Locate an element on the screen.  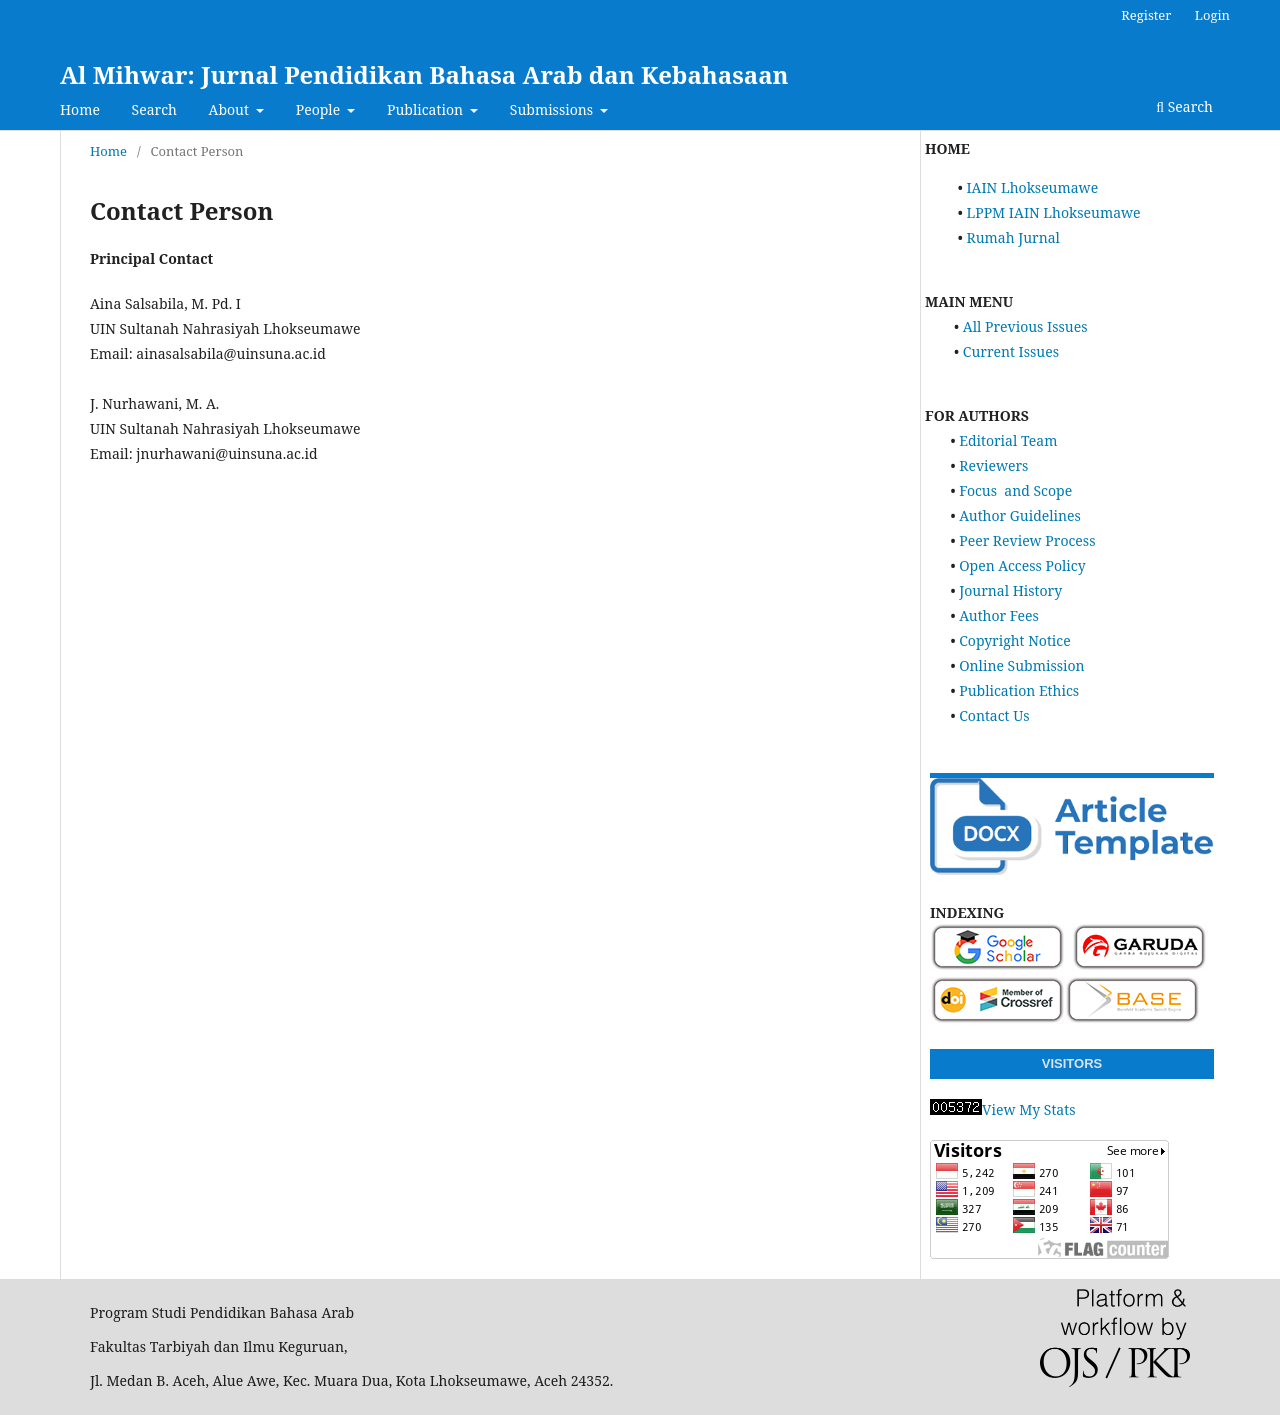
Journal History is located at coordinates (1010, 590).